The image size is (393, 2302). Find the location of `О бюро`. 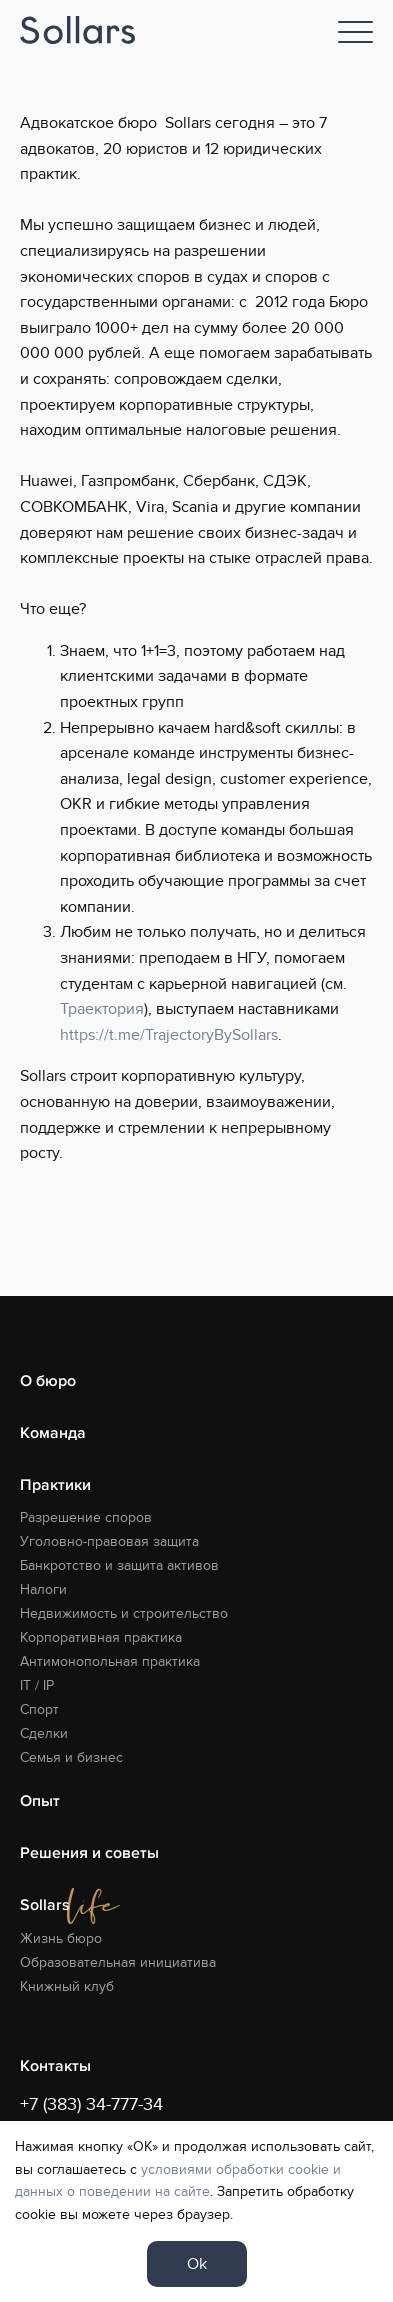

О бюро is located at coordinates (48, 1381).